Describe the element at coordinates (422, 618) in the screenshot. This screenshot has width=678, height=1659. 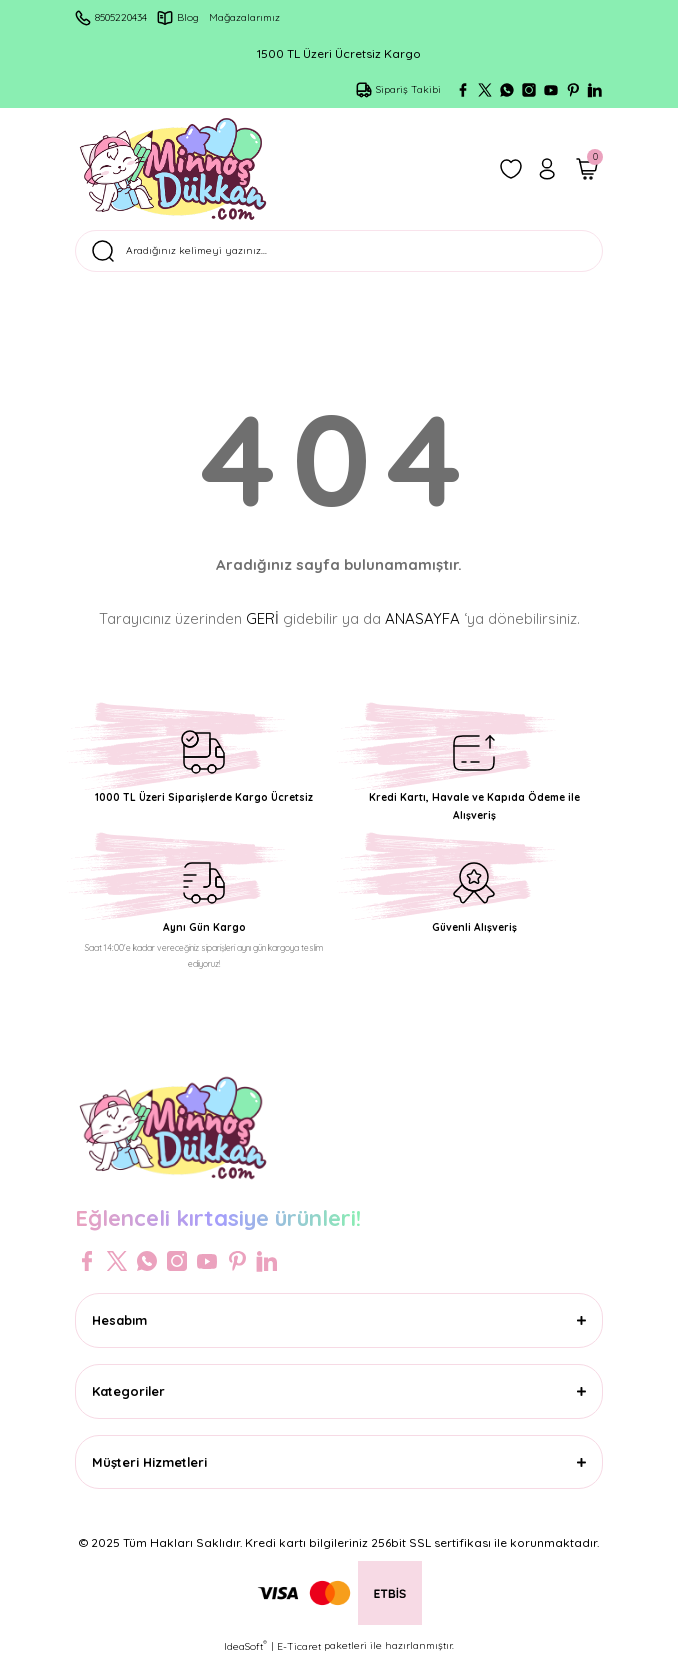
I see `ANASAYFA` at that location.